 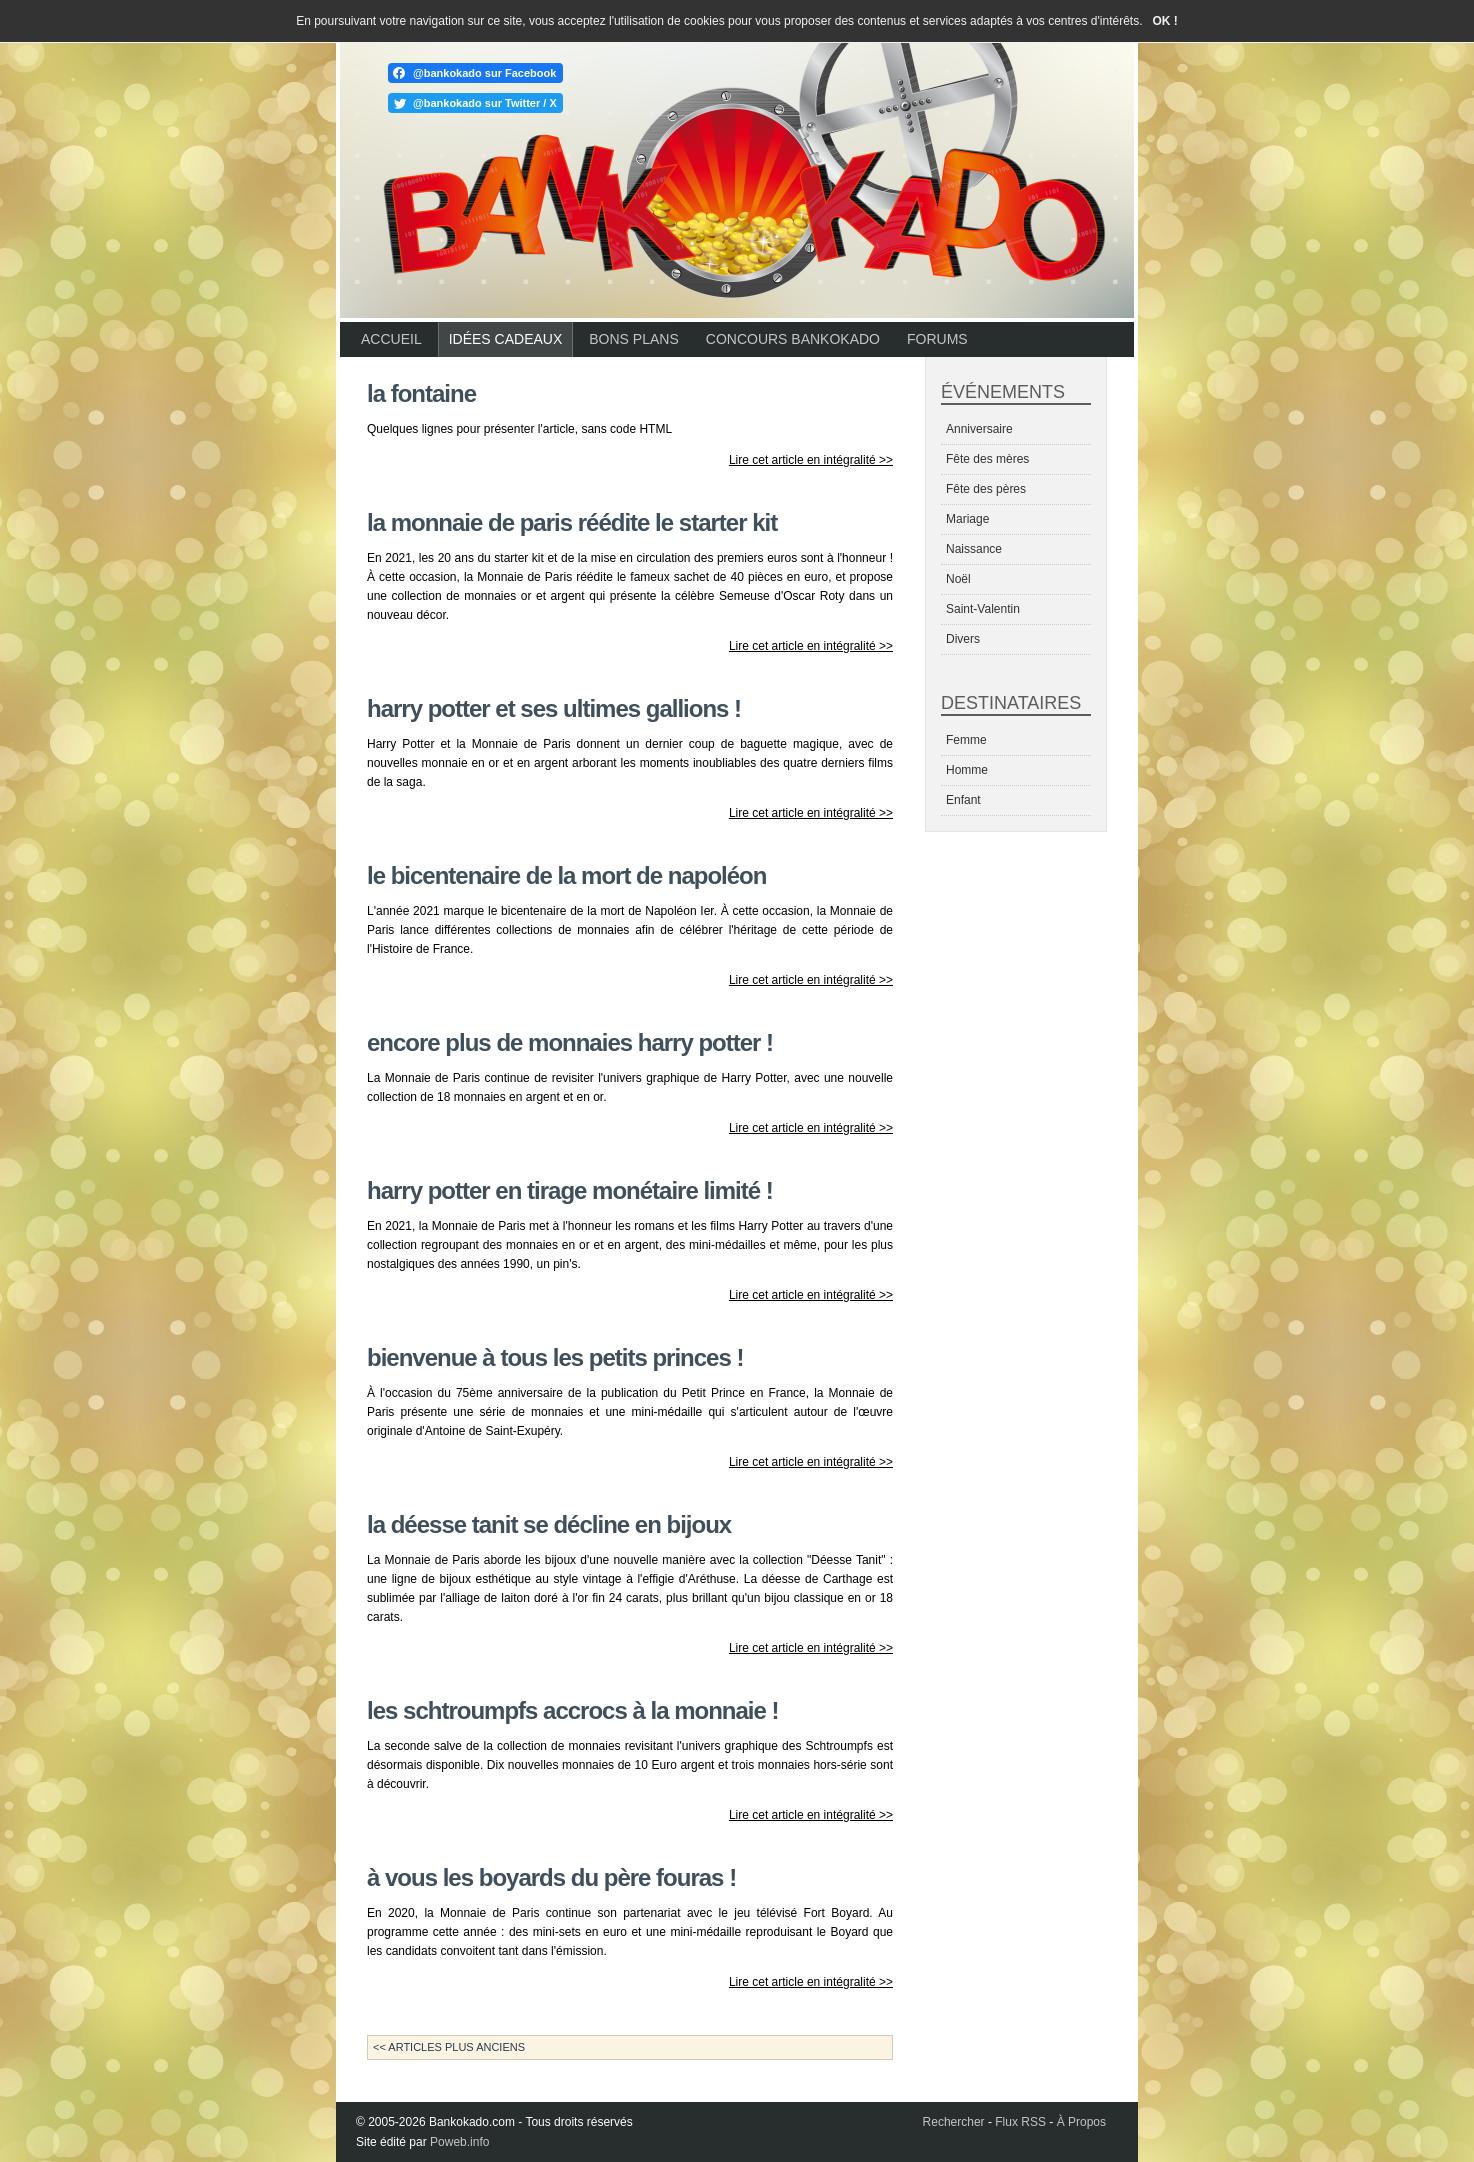 I want to click on Fête des mères, so click(x=987, y=459).